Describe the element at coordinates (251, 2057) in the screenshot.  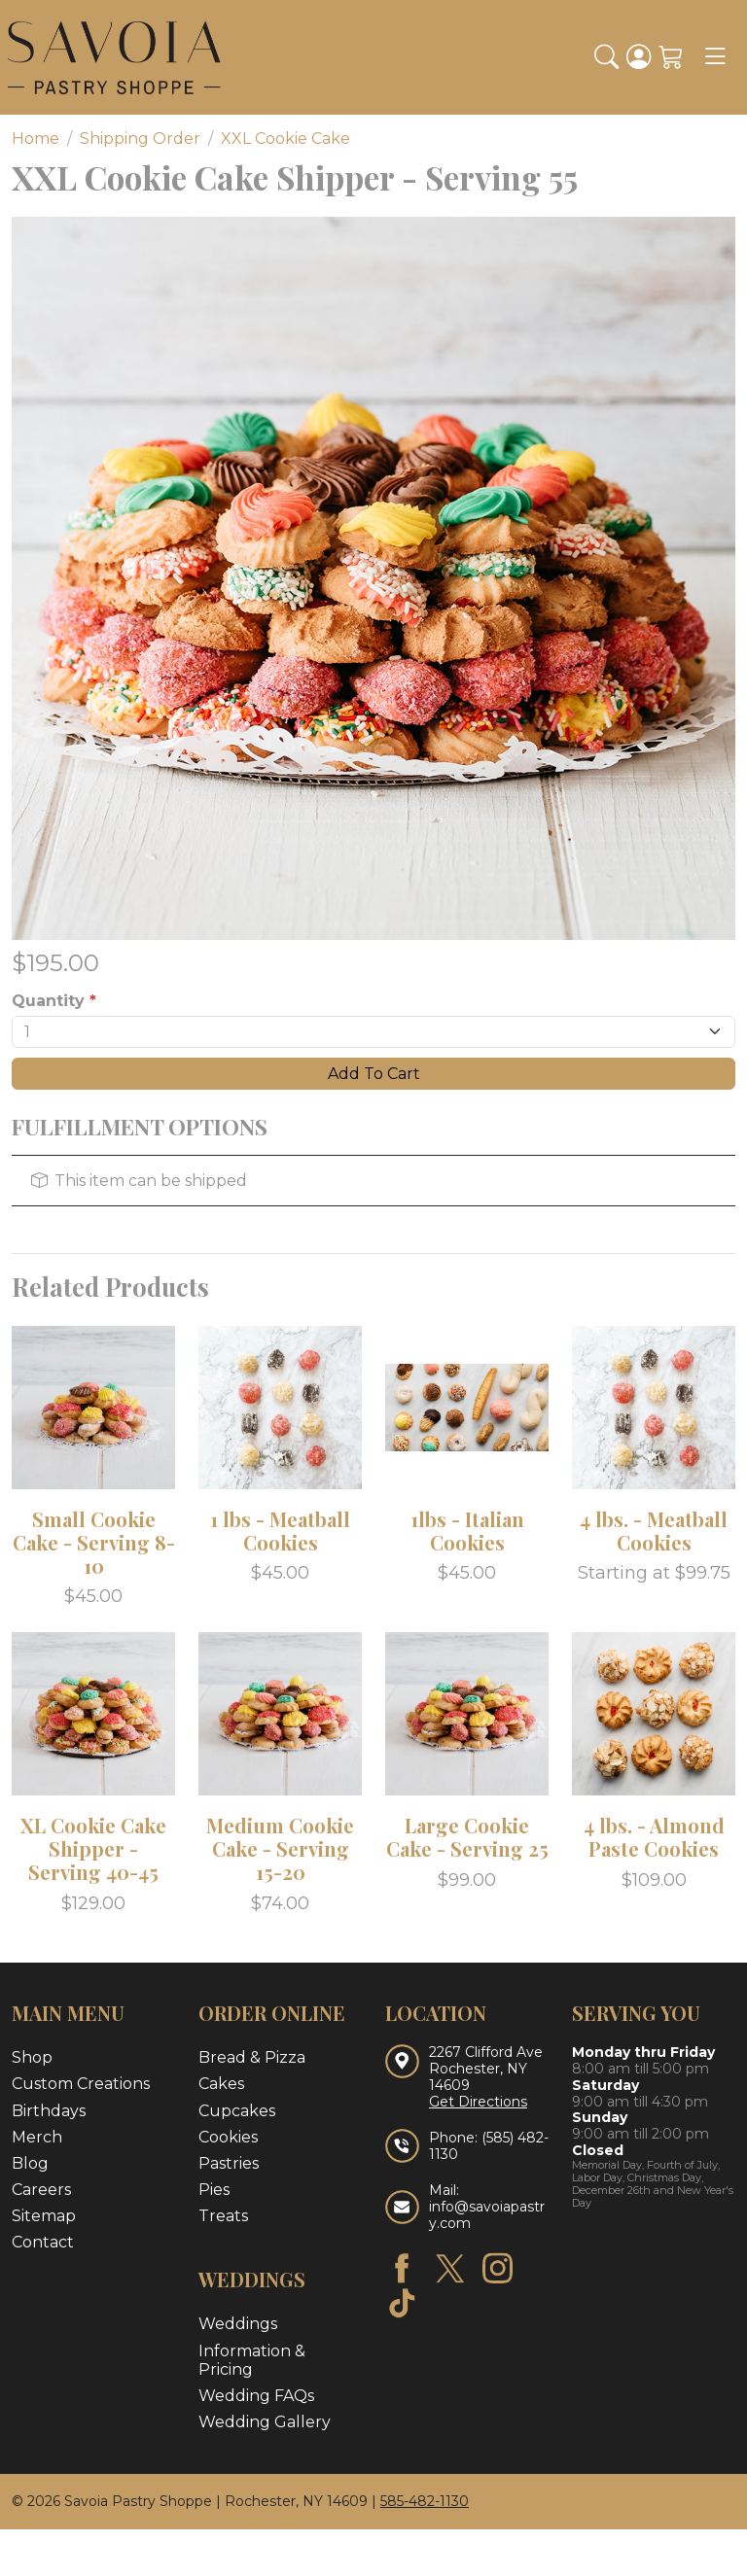
I see `Bread & Pizza` at that location.